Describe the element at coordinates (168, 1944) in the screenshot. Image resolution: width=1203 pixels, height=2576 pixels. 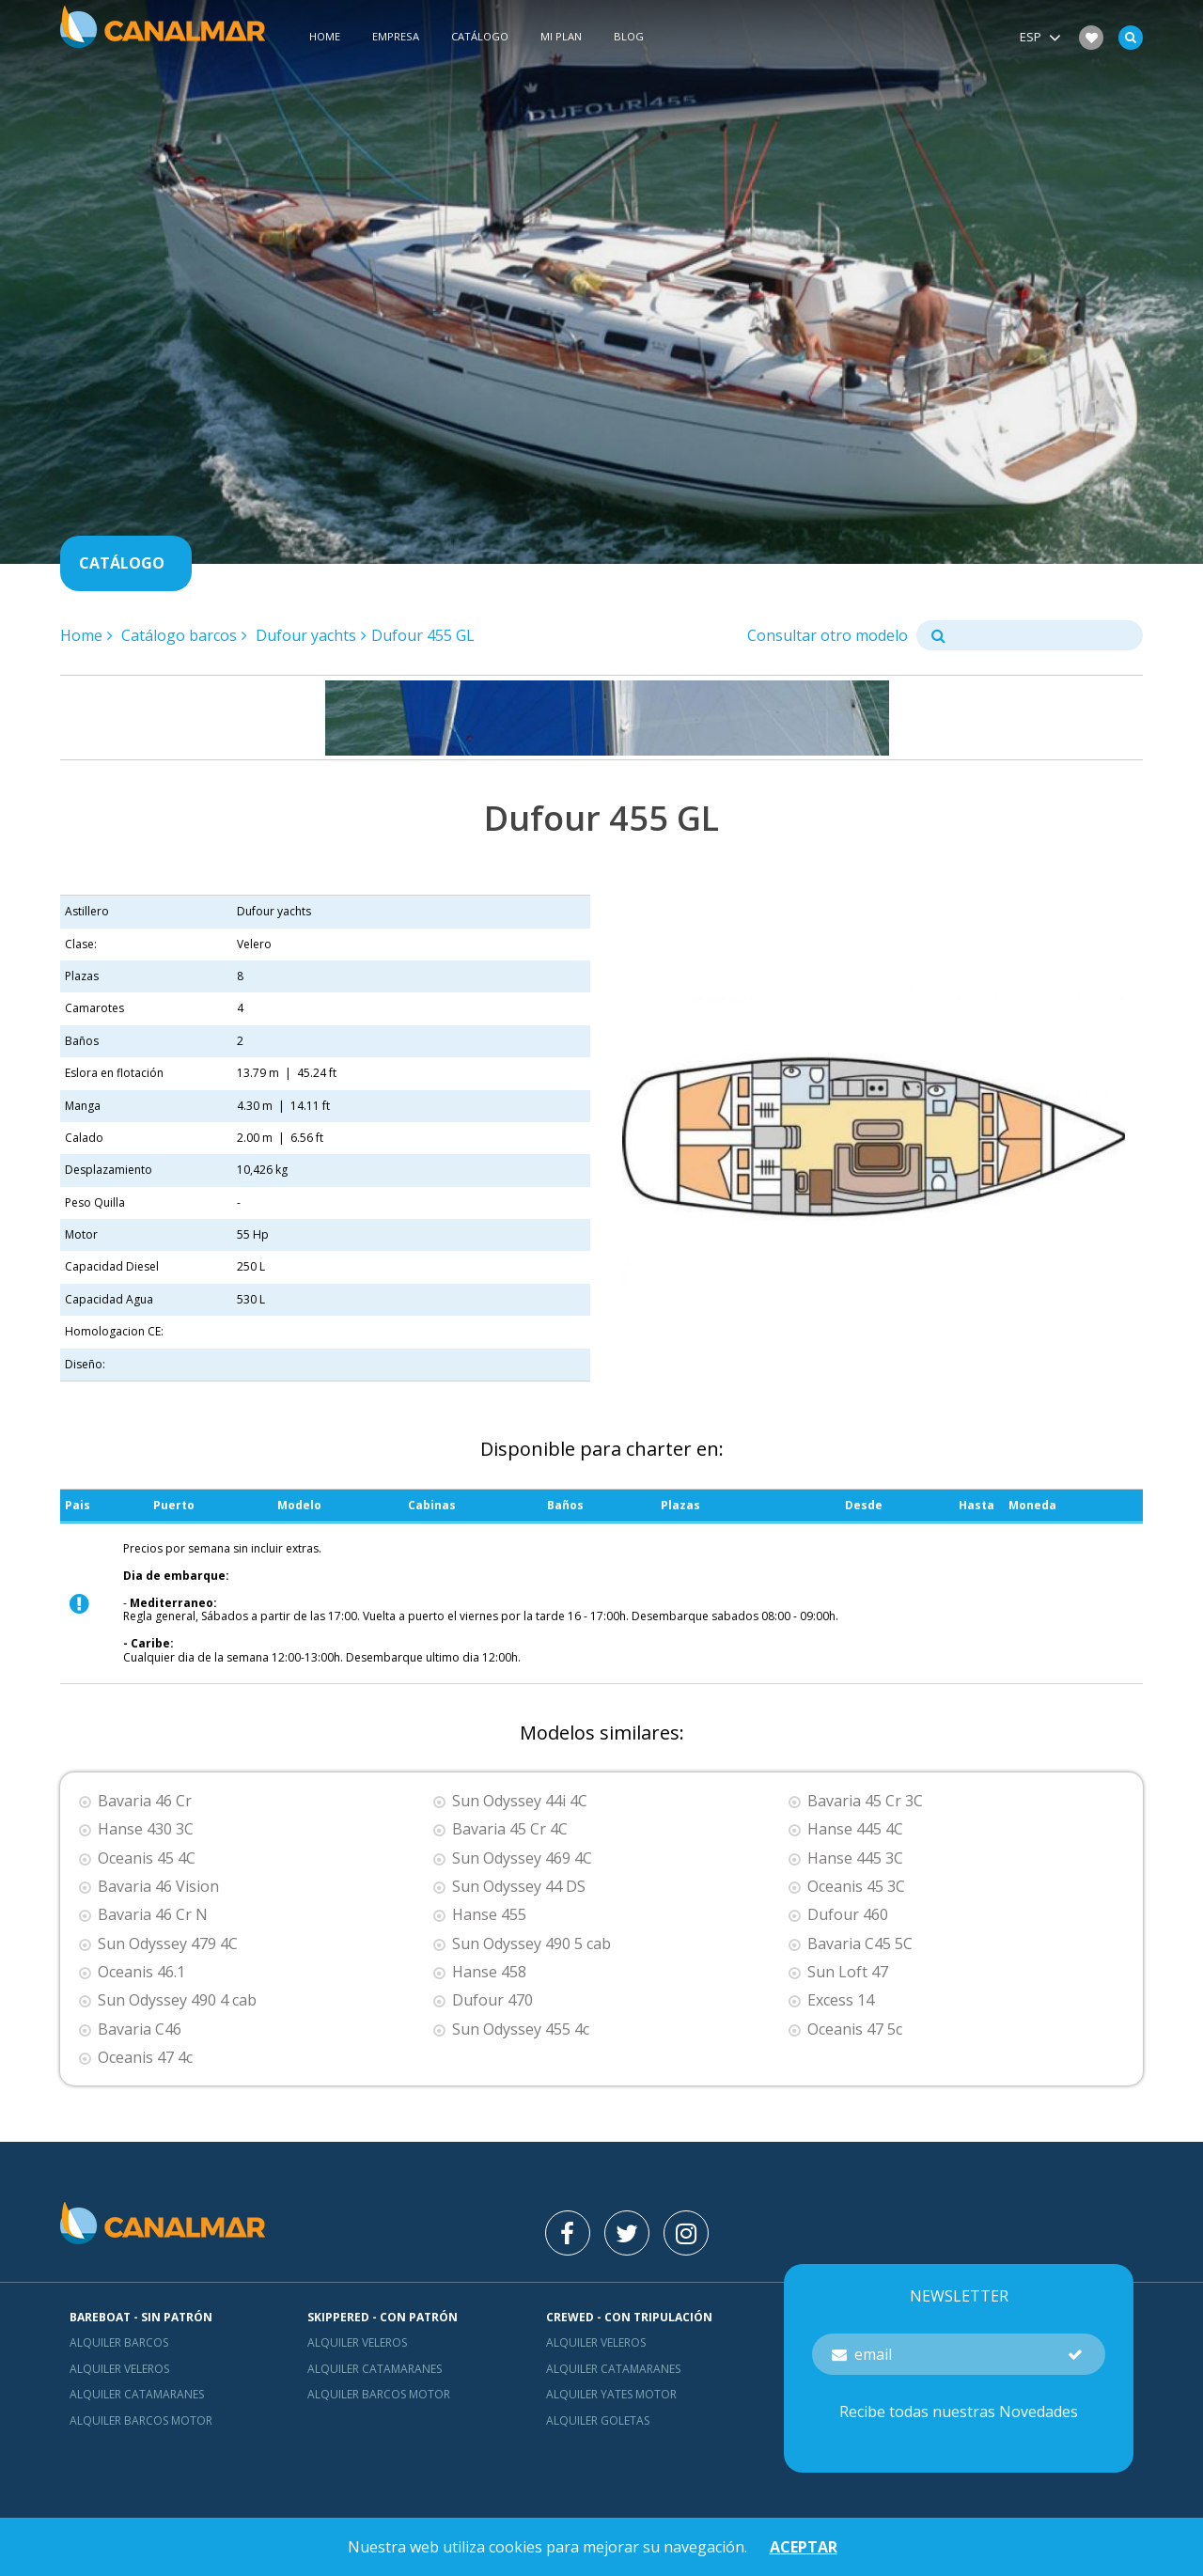
I see `Sun Odyssey 479 4C` at that location.